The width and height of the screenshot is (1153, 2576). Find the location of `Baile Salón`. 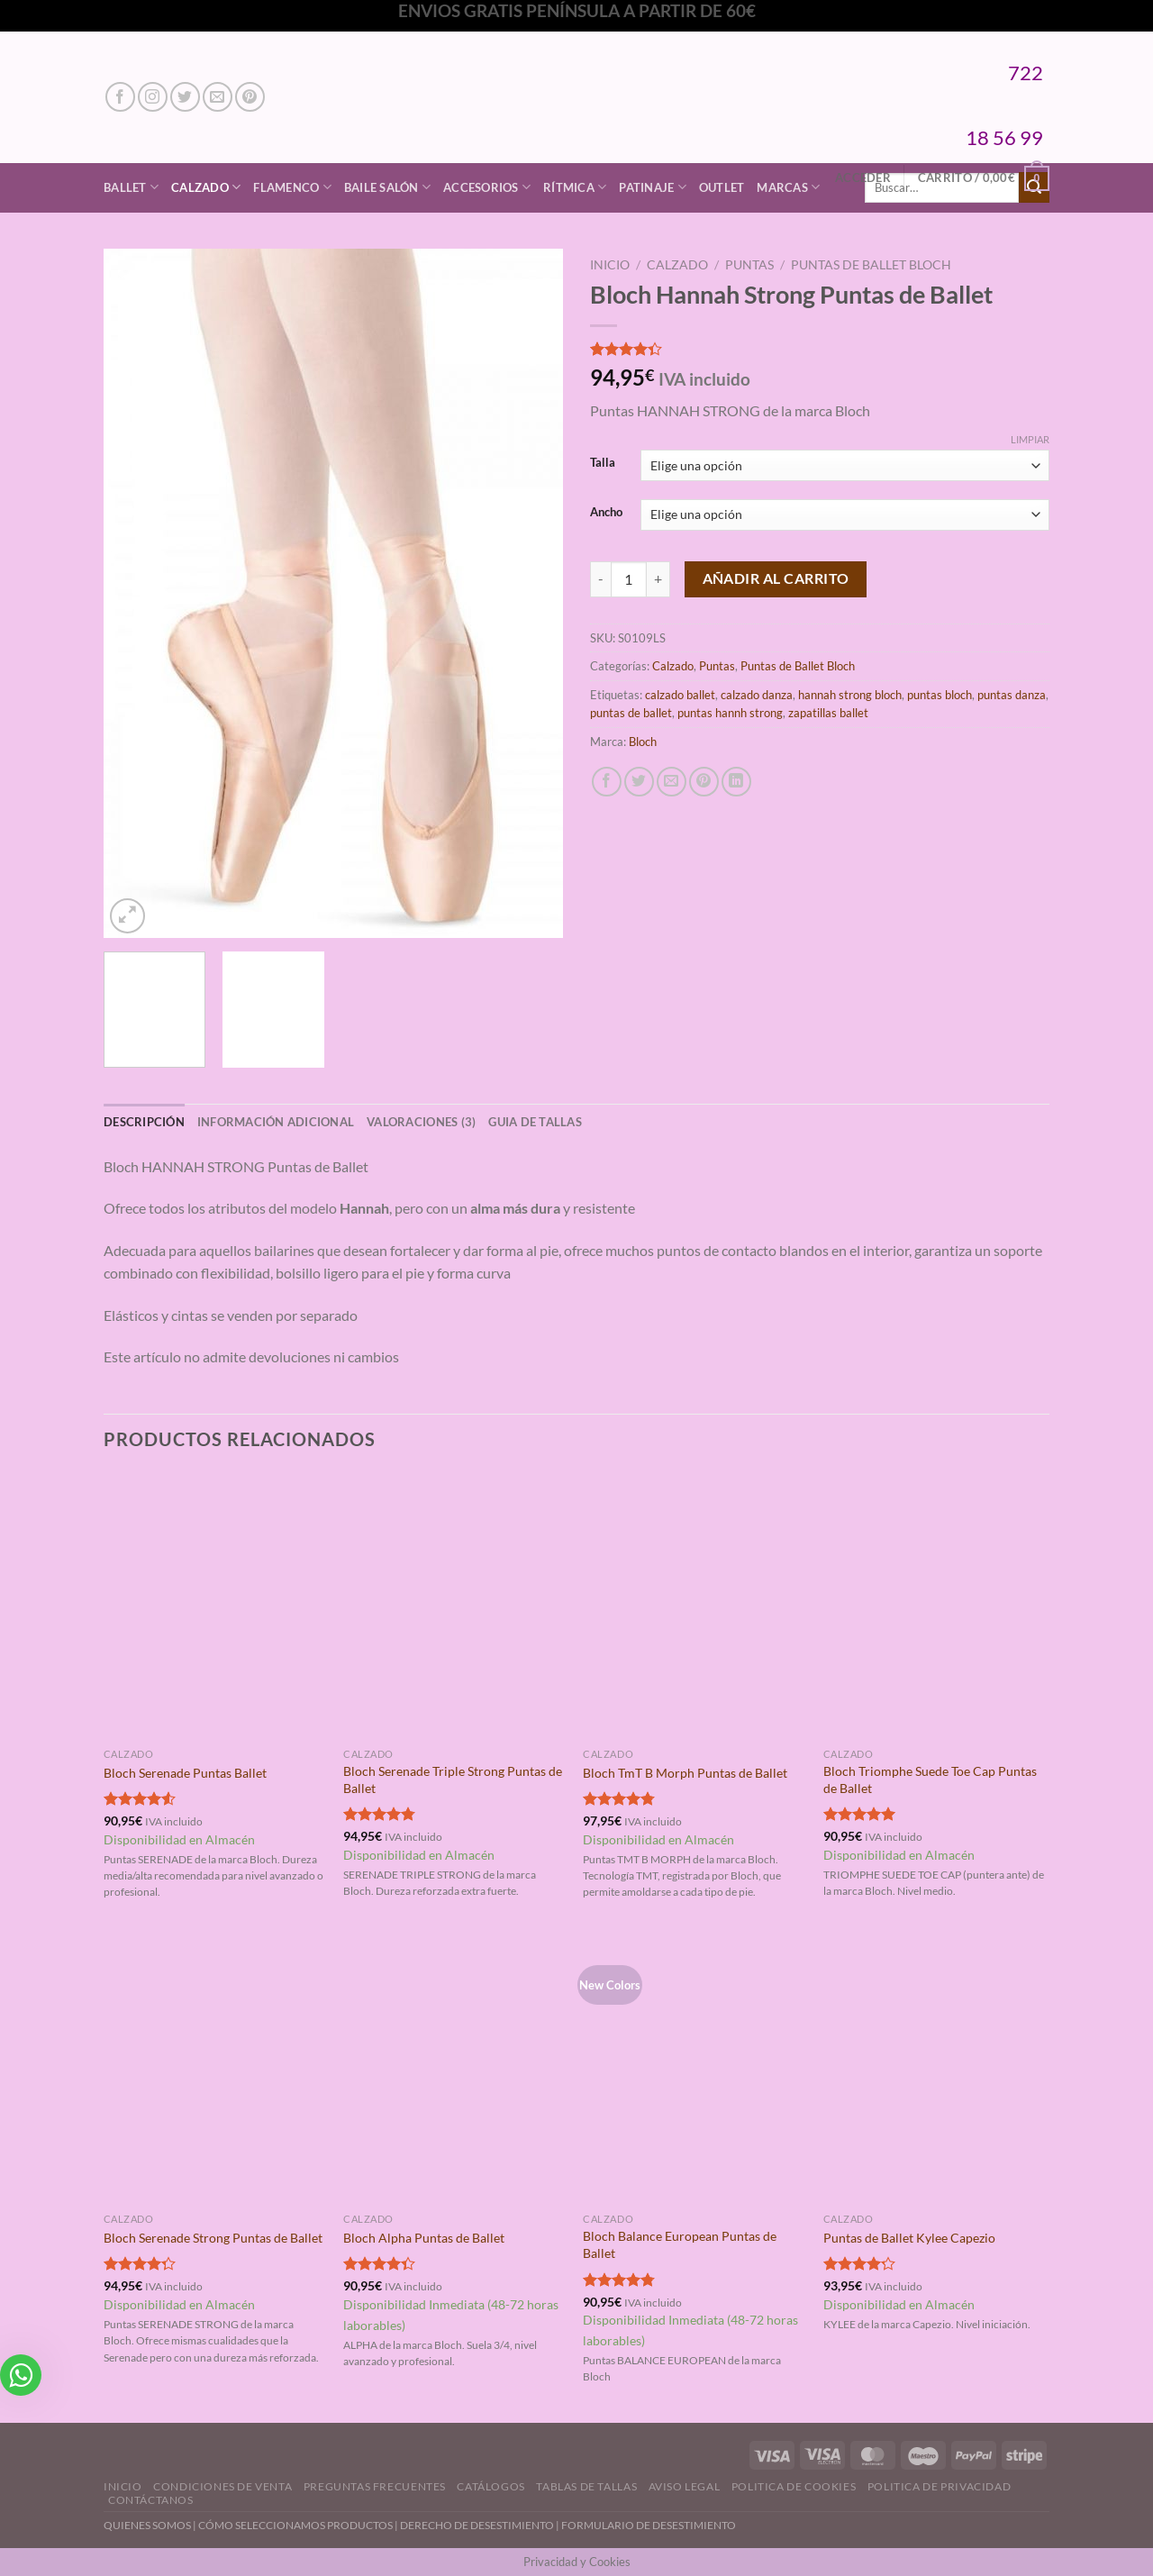

Baile Salón is located at coordinates (387, 187).